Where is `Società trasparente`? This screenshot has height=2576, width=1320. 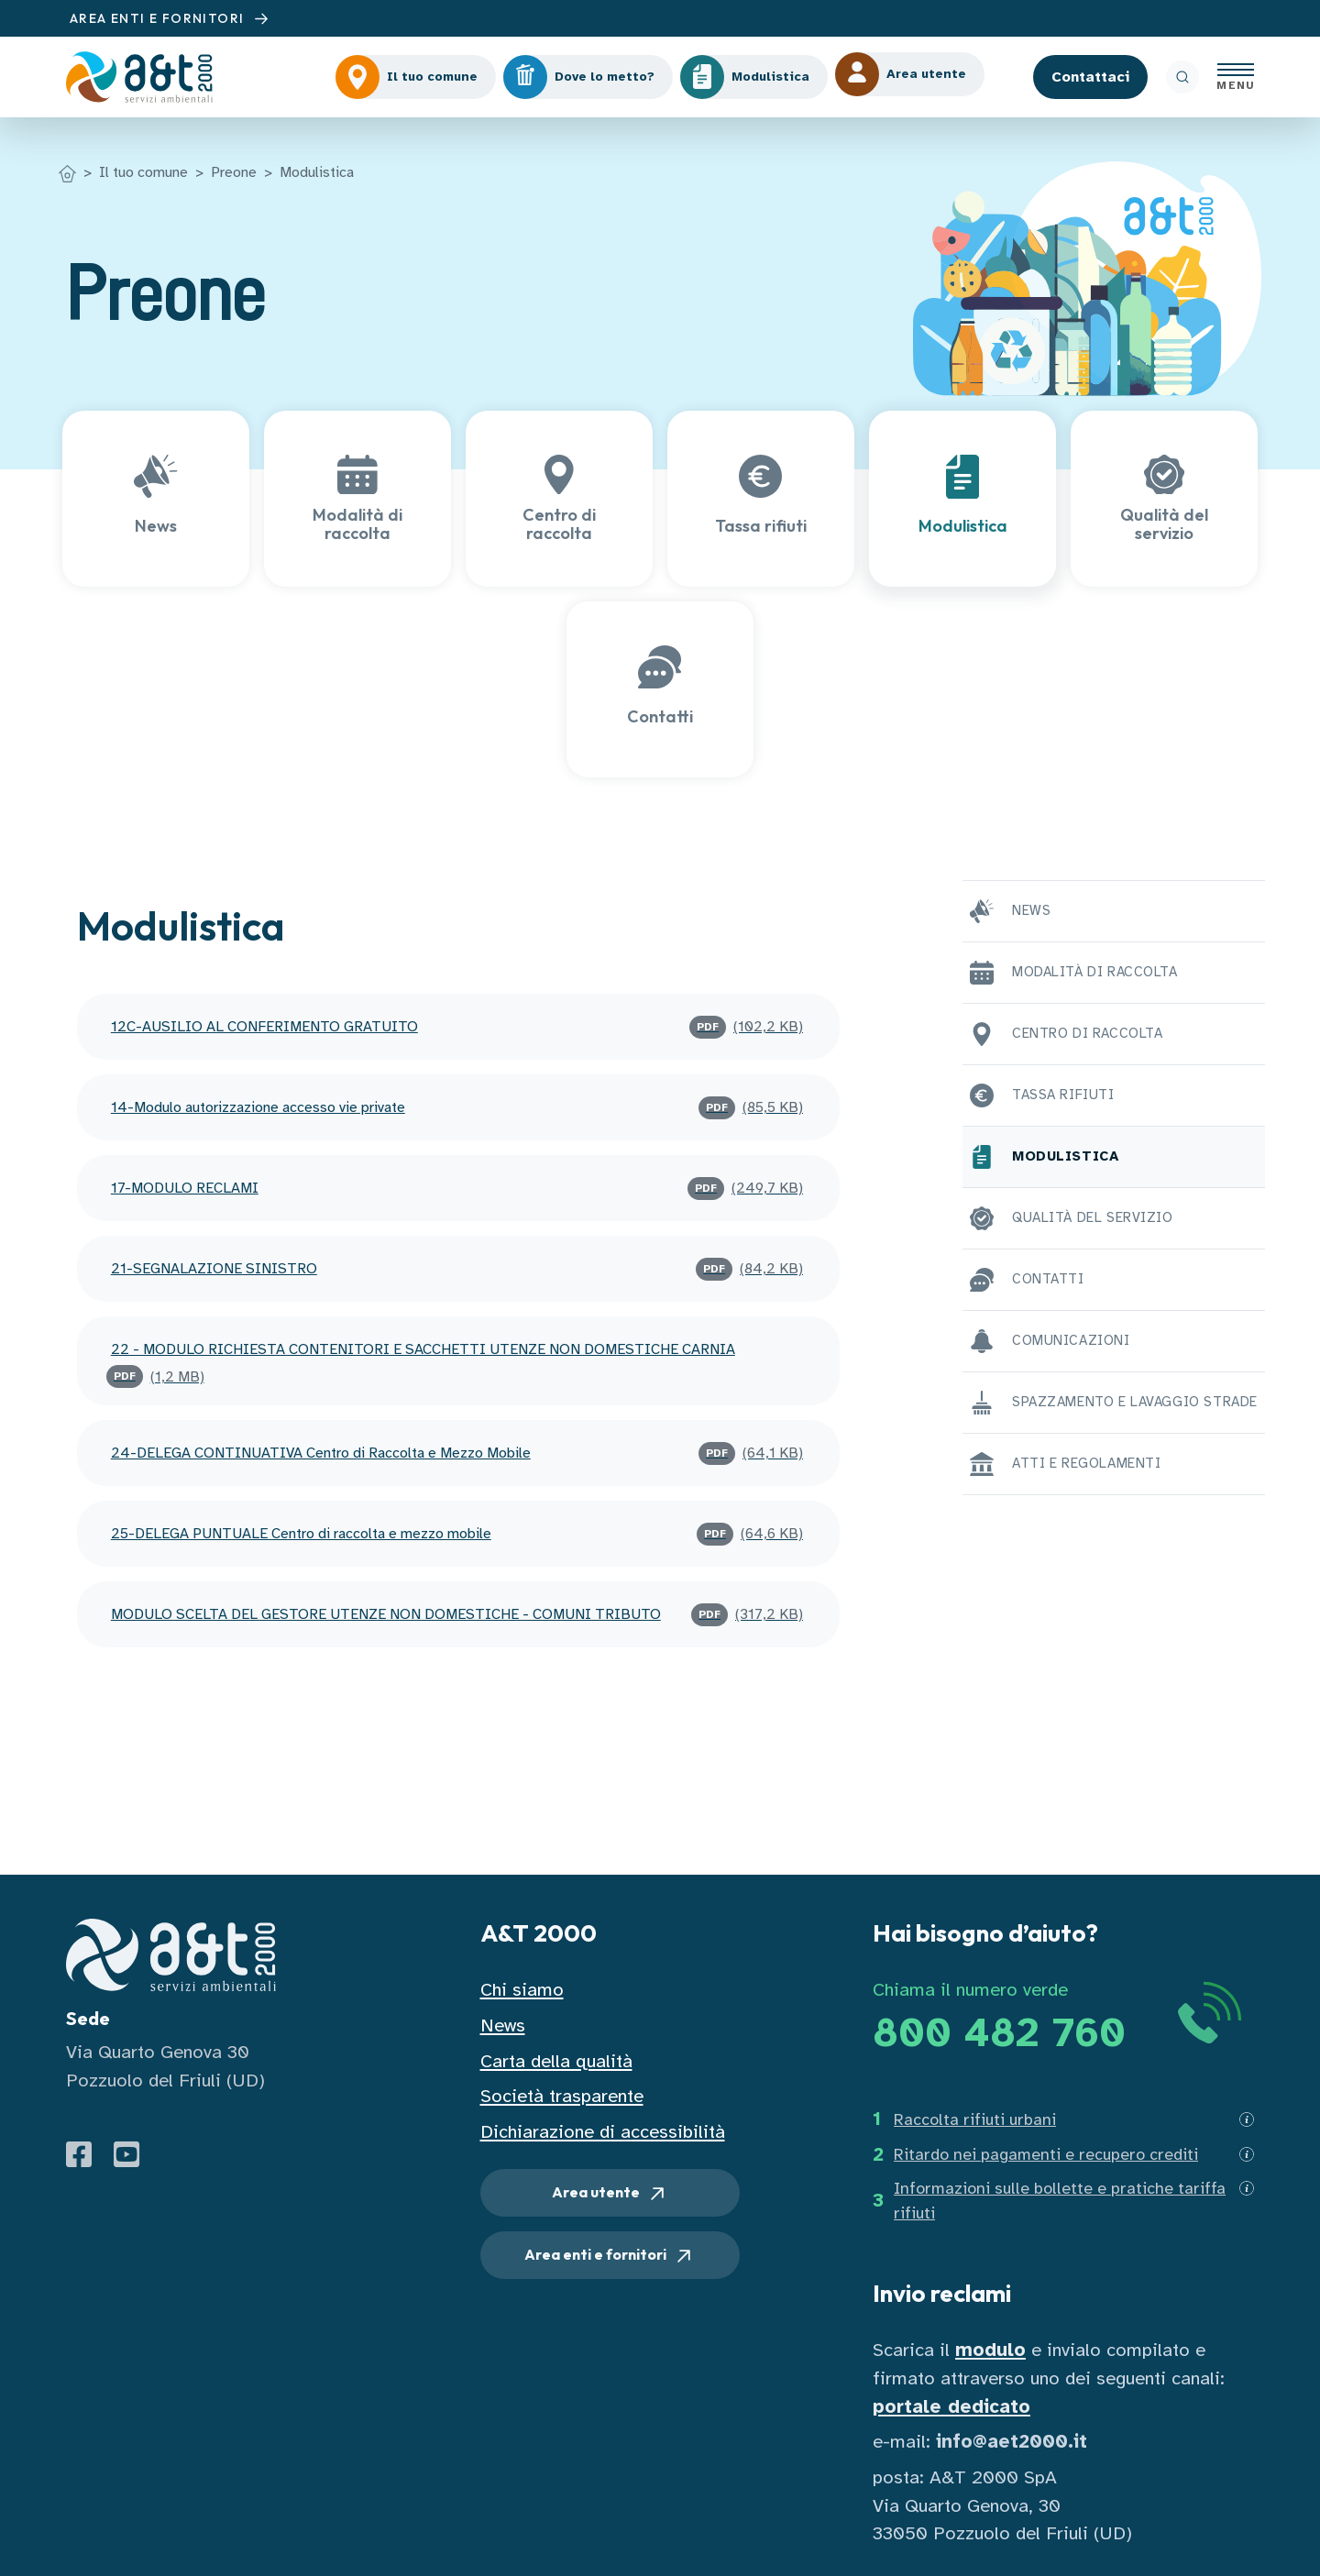 Società trasparente is located at coordinates (562, 2096).